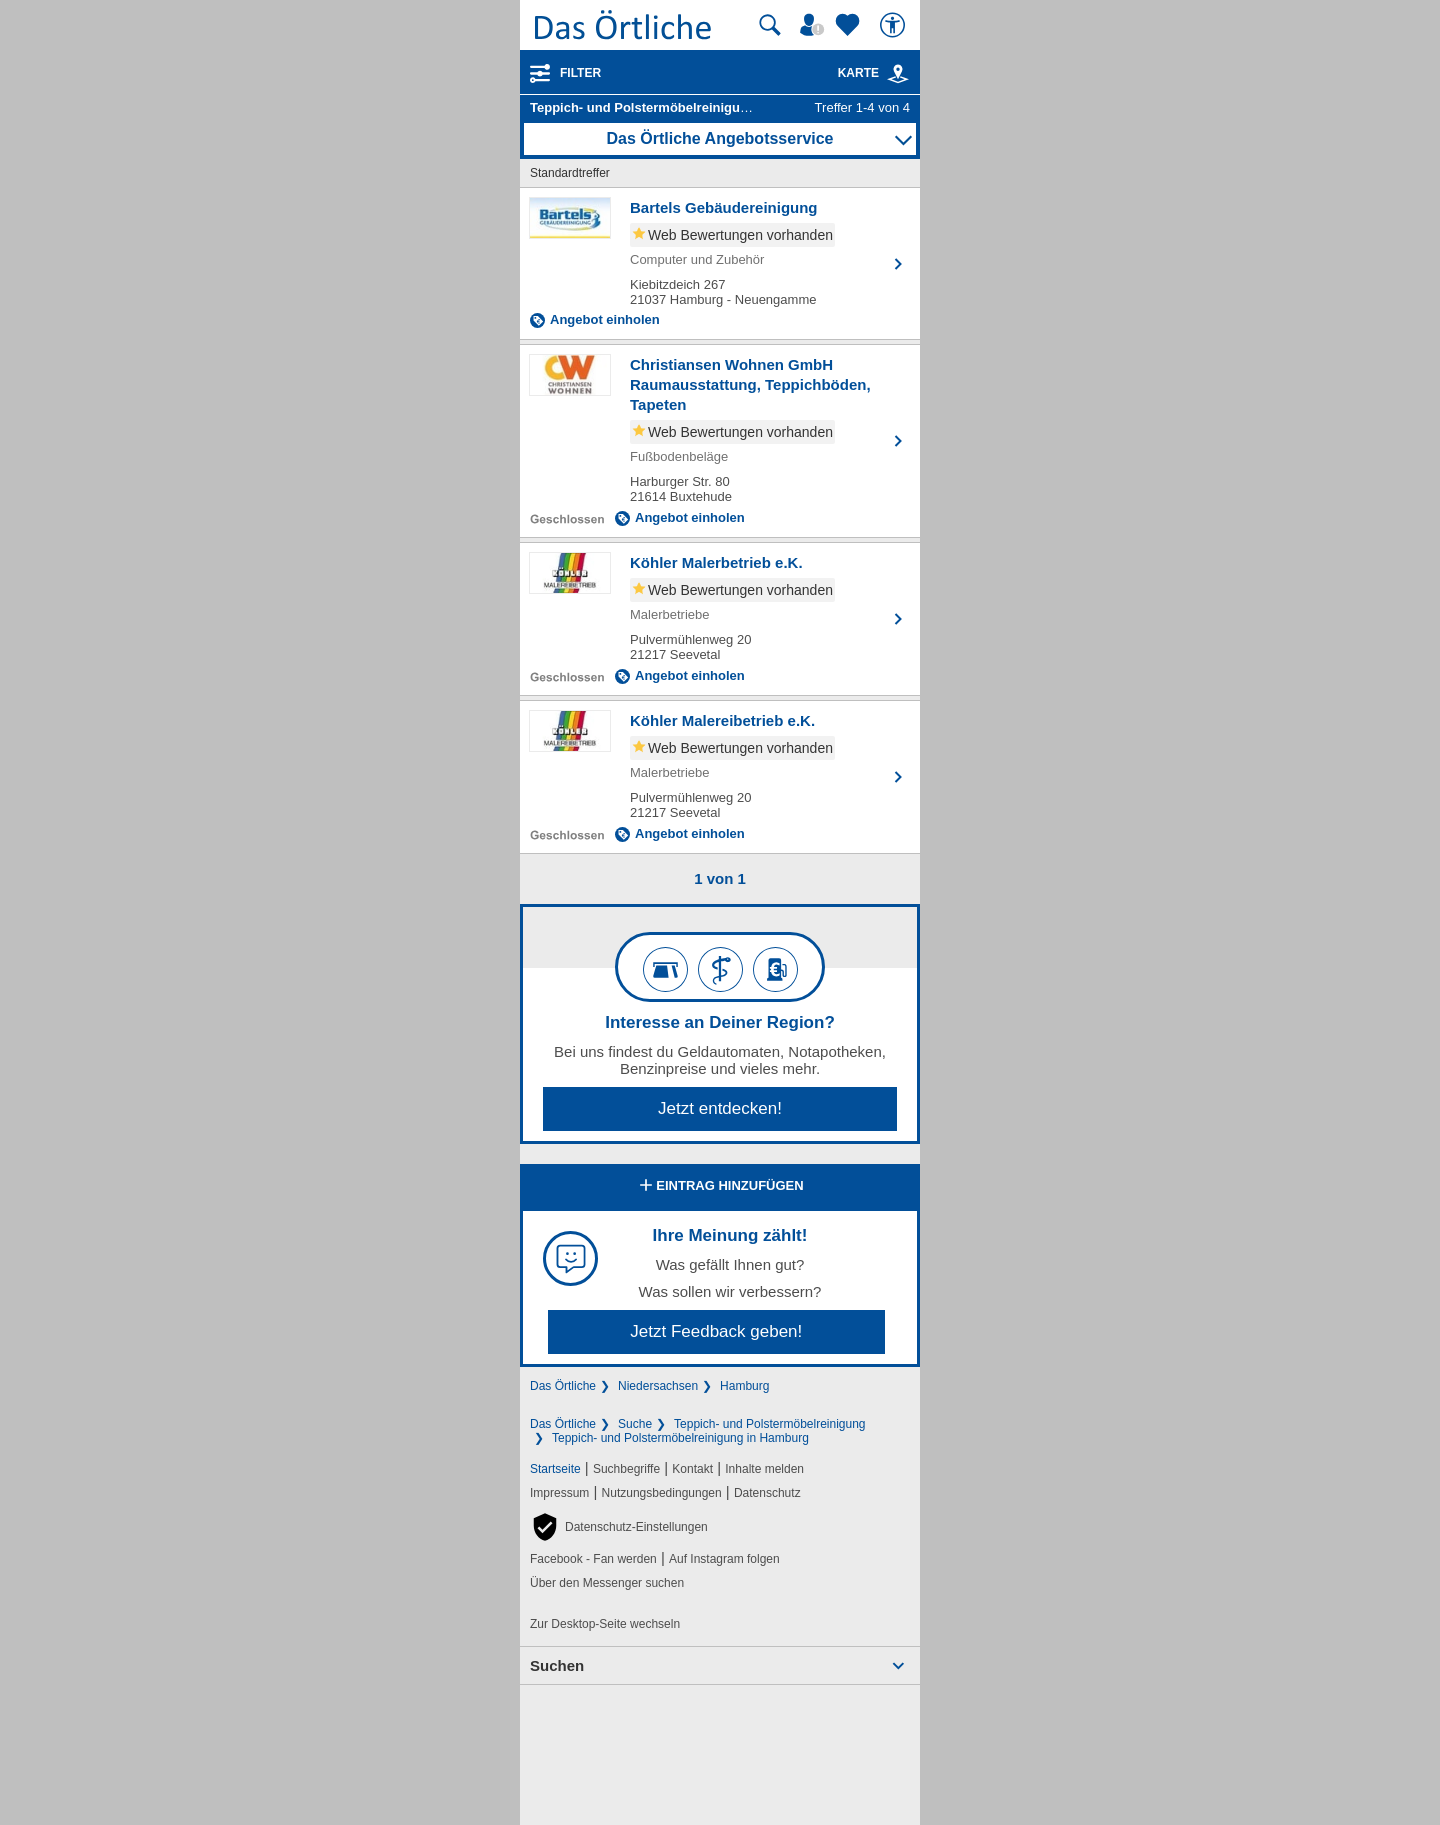 The height and width of the screenshot is (1825, 1440). Describe the element at coordinates (557, 1665) in the screenshot. I see `Suchen` at that location.